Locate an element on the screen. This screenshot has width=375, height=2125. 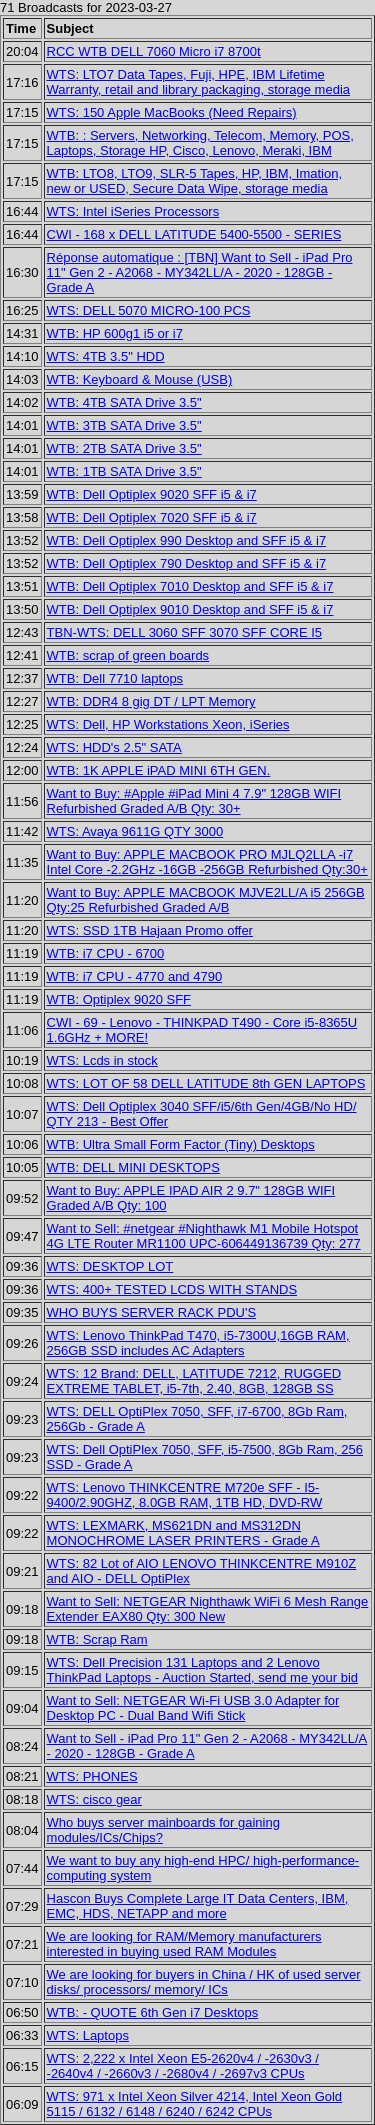
WTS: Dell, HP Workstations Xeon, iSeries is located at coordinates (168, 724).